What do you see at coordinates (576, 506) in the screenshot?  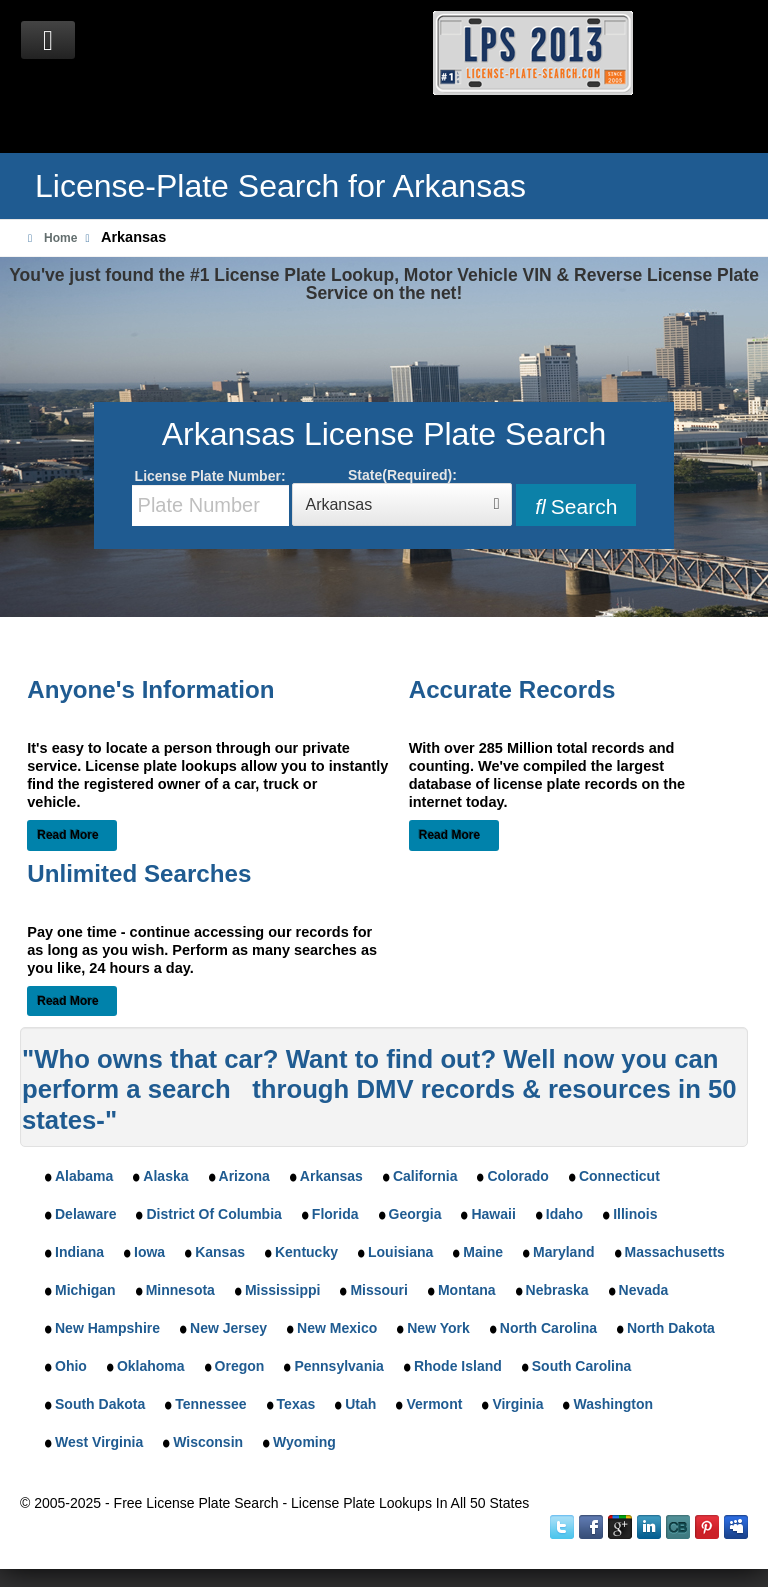 I see `Search` at bounding box center [576, 506].